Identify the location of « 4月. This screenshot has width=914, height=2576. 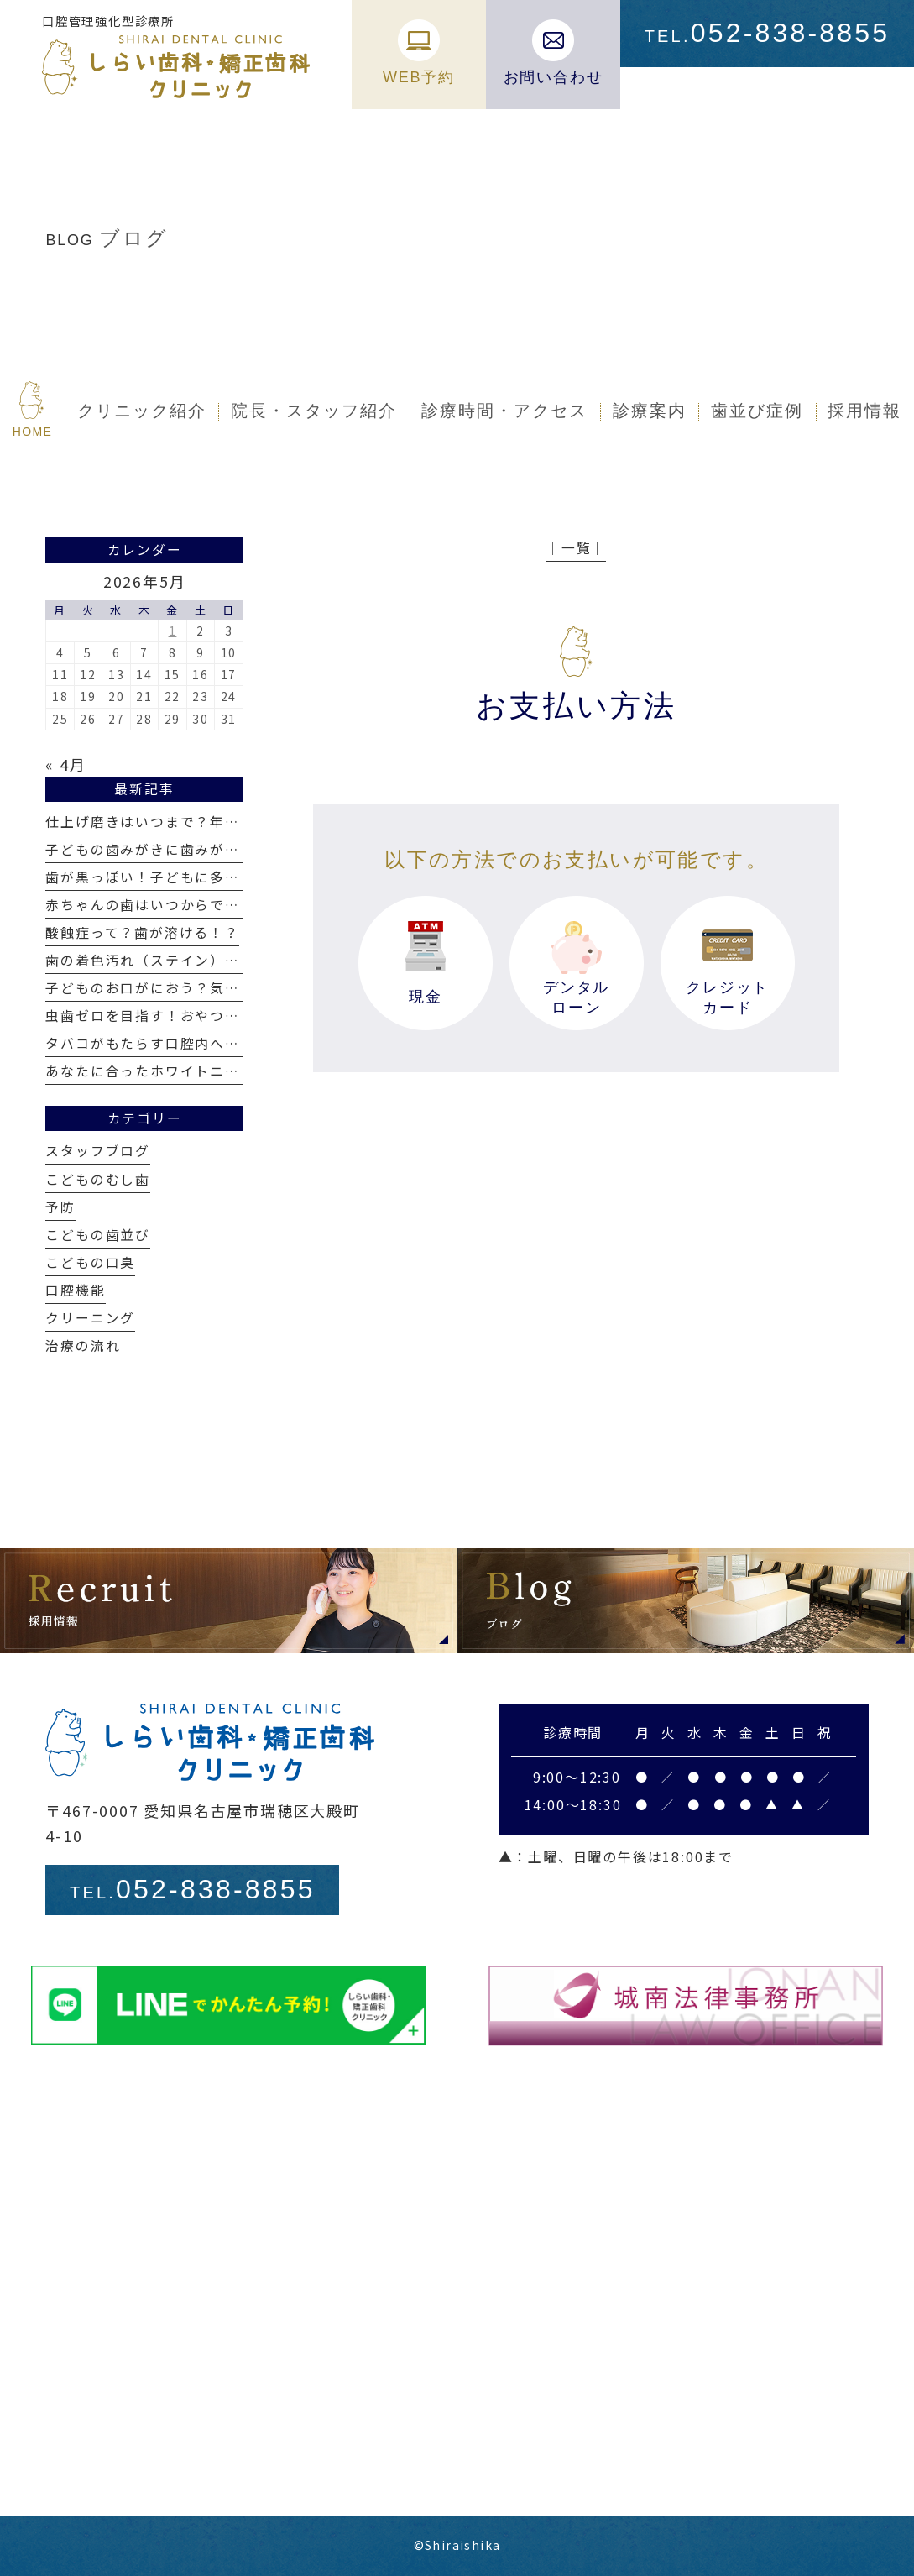
(65, 764).